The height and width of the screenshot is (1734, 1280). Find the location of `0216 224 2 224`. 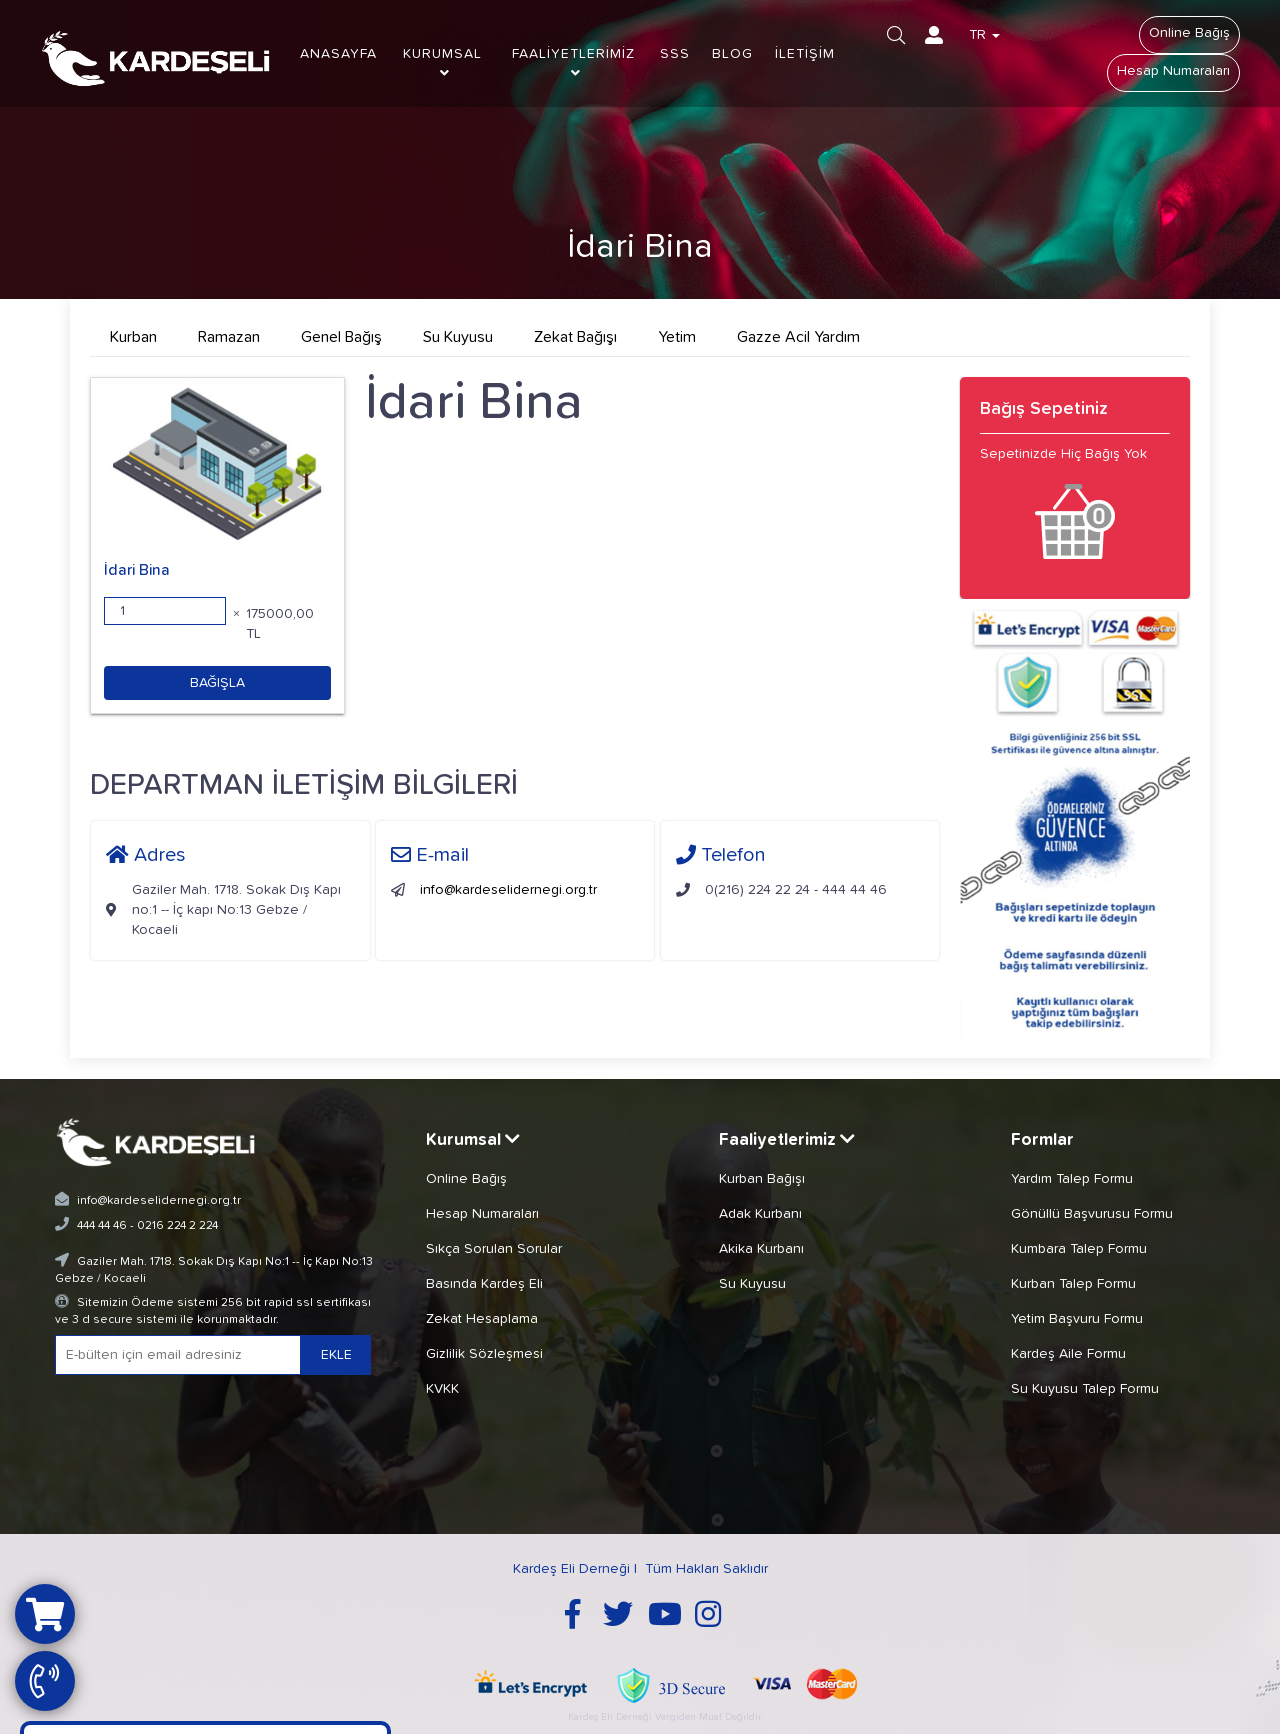

0216 224 2 224 is located at coordinates (177, 1226).